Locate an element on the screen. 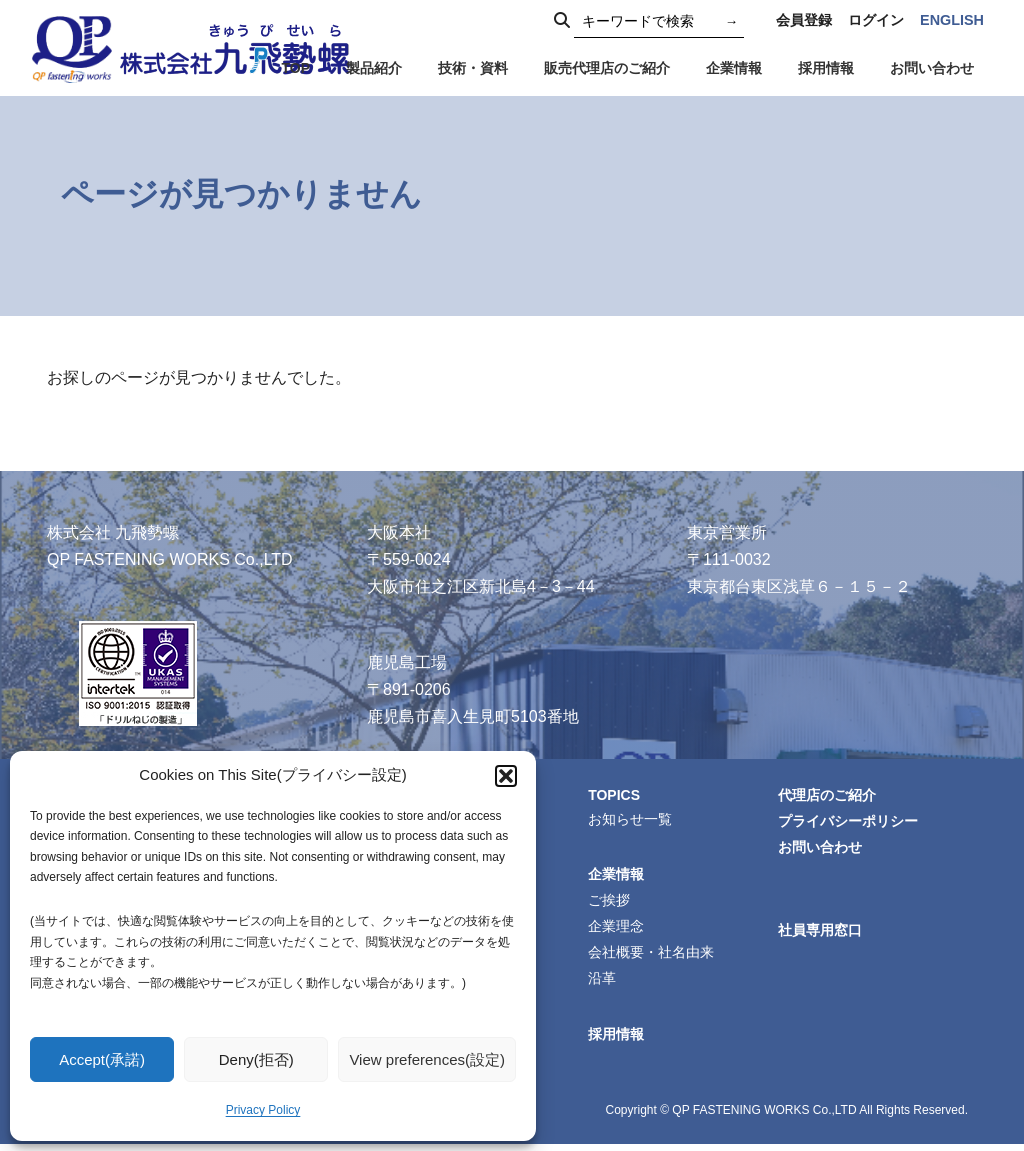  プライバシーポリシー is located at coordinates (851, 823).